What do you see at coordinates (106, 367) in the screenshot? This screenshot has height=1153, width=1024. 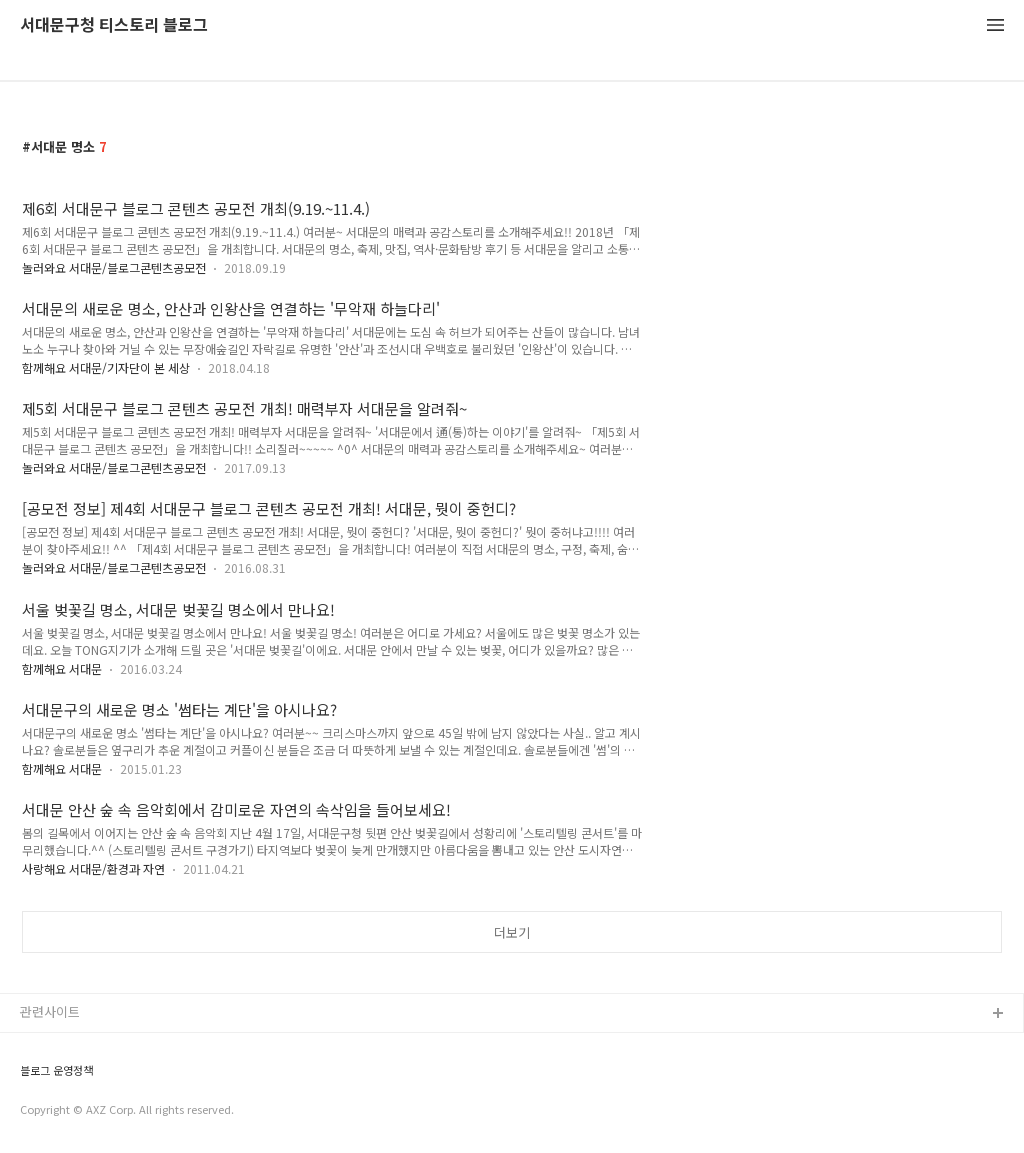 I see `함께해요 서대문/기자단이 본 세상` at bounding box center [106, 367].